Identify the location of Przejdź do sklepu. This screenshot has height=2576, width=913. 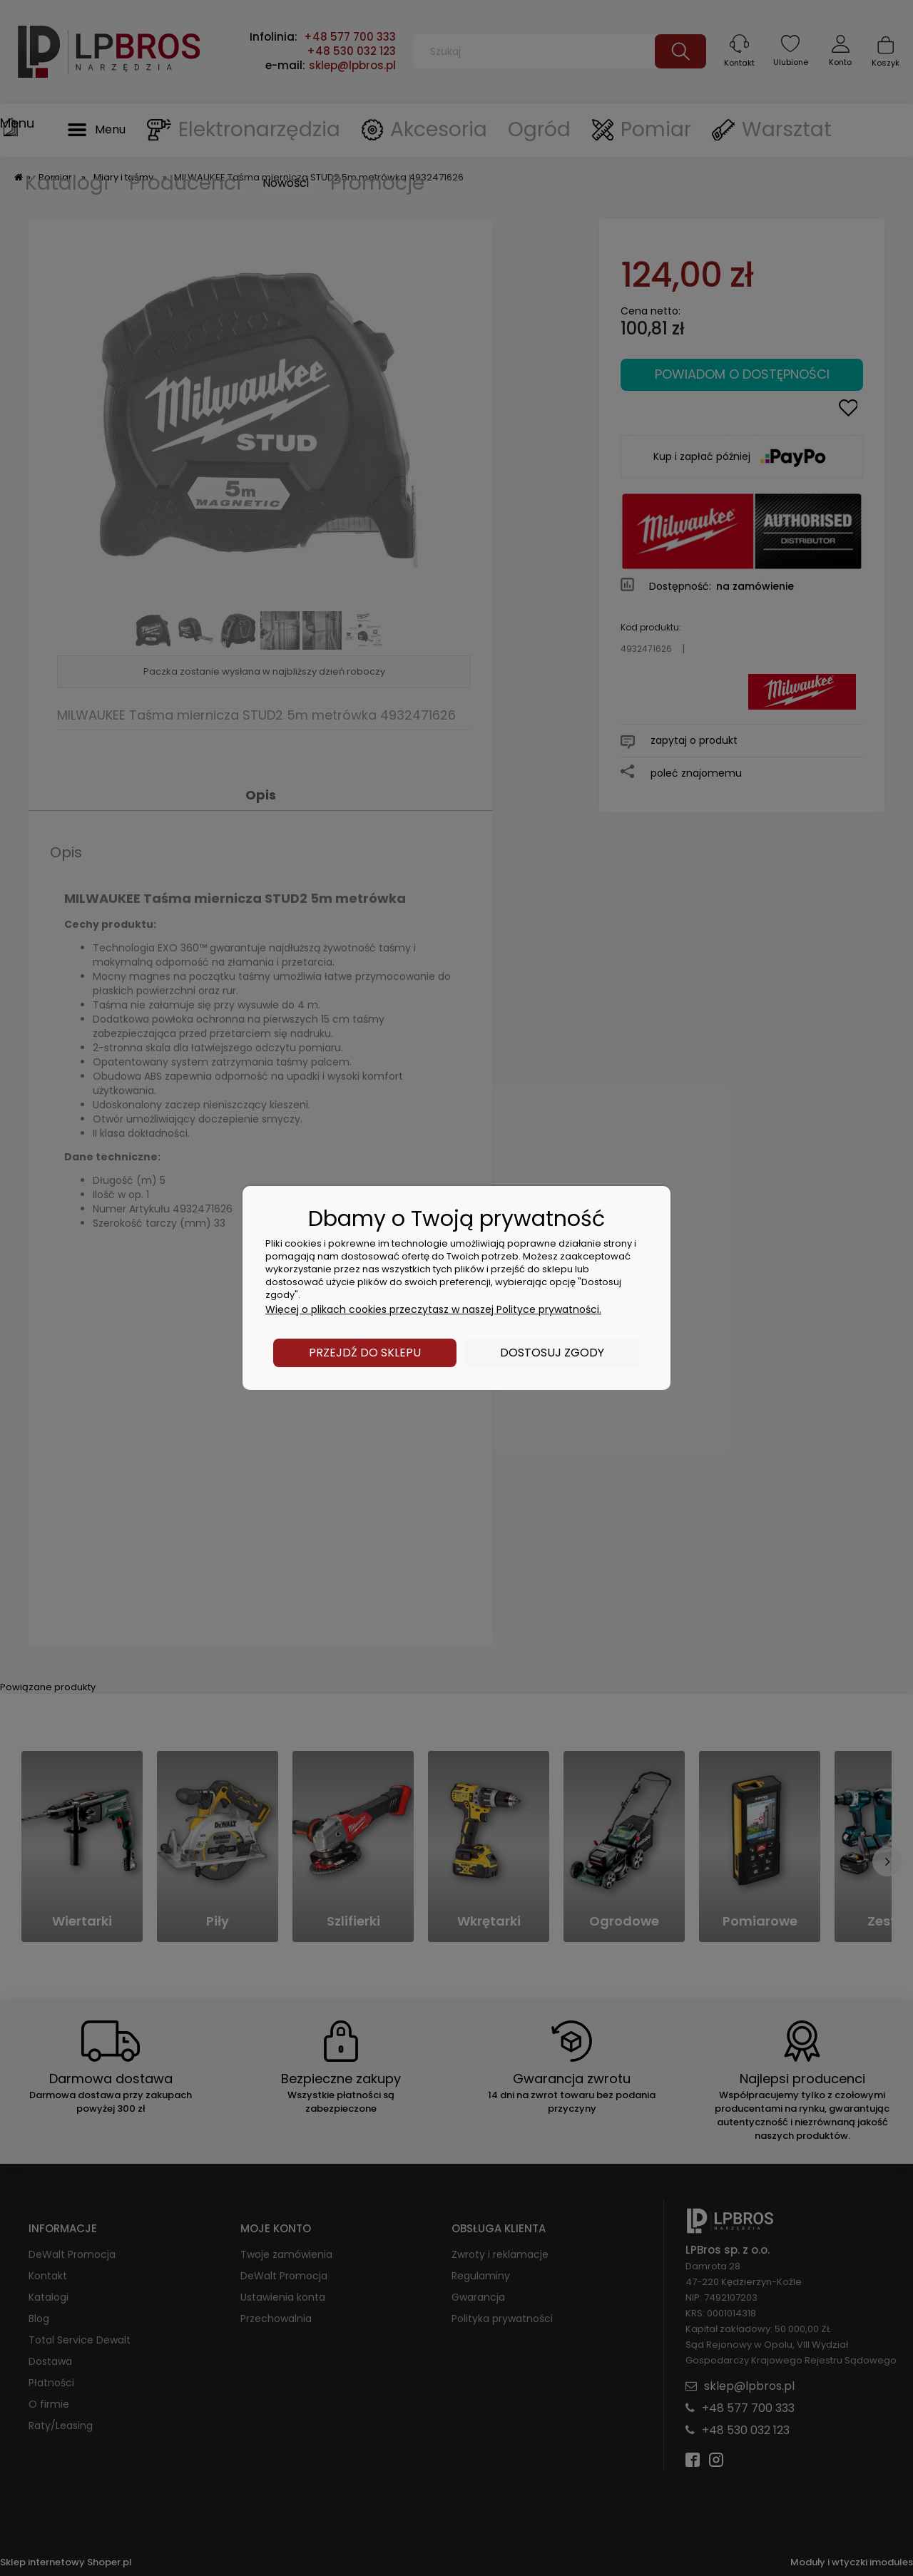
(365, 1352).